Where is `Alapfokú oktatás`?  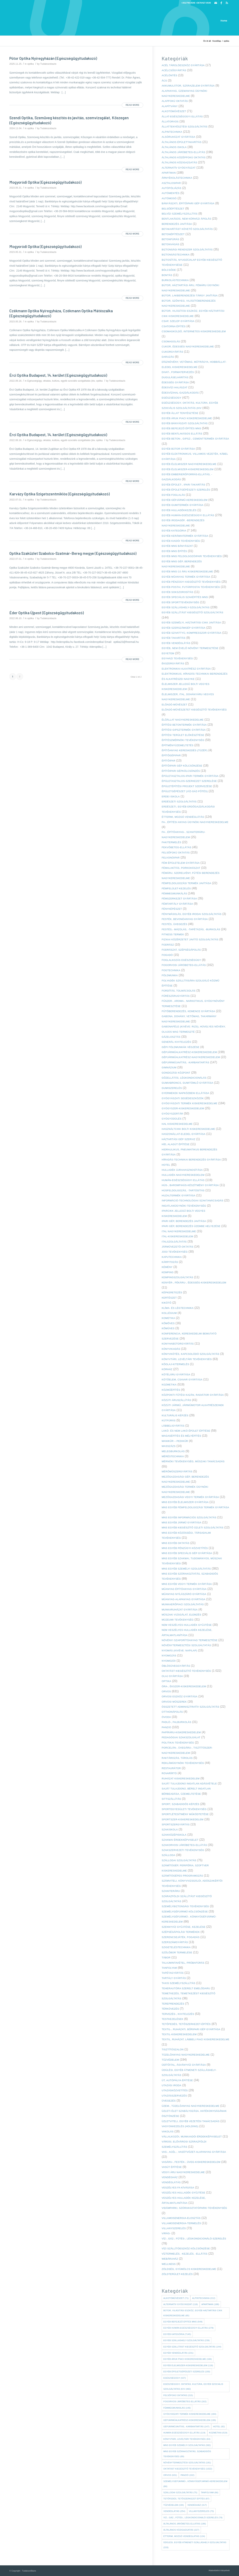 Alapfokú oktatás is located at coordinates (175, 101).